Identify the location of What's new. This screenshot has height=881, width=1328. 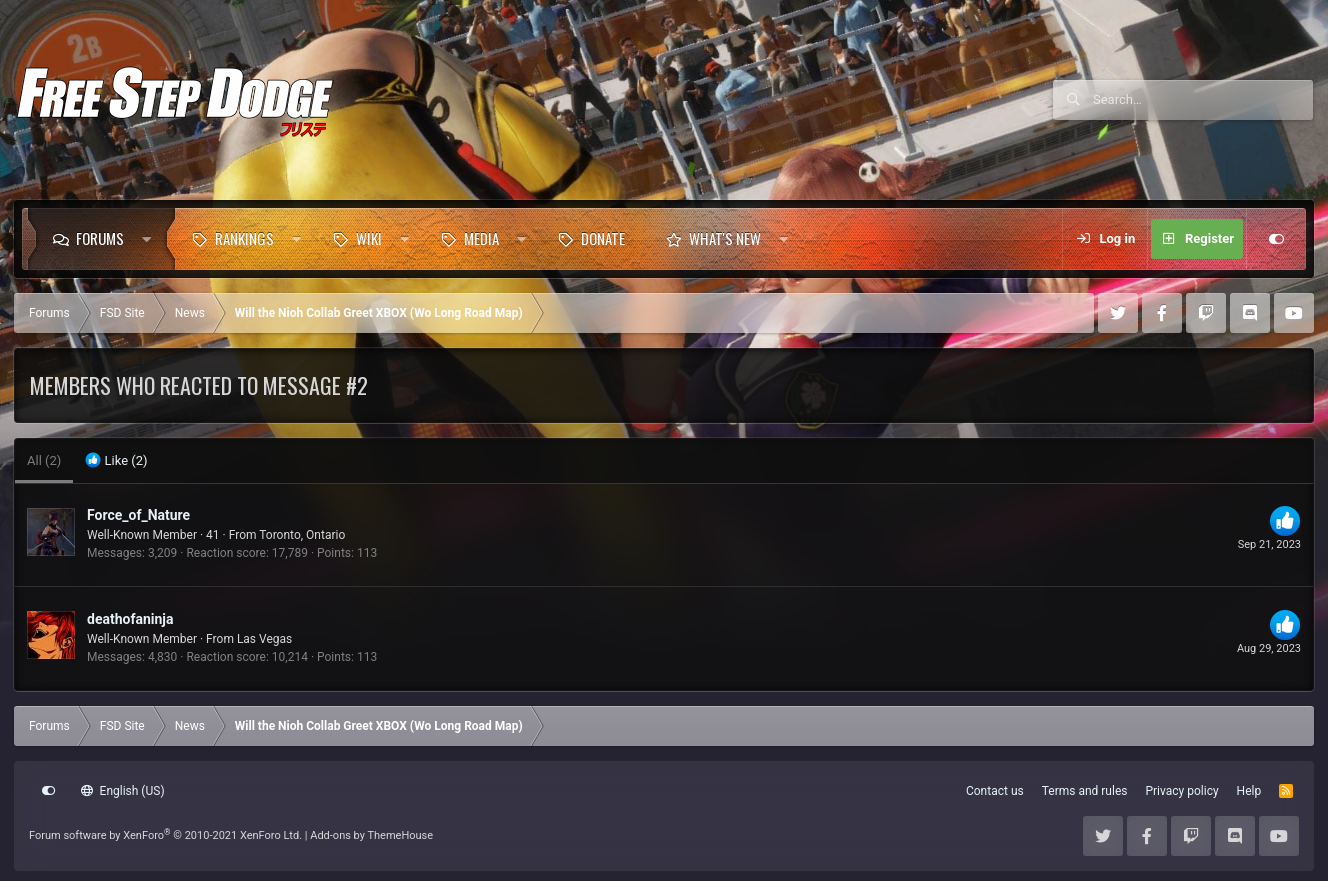
(725, 238).